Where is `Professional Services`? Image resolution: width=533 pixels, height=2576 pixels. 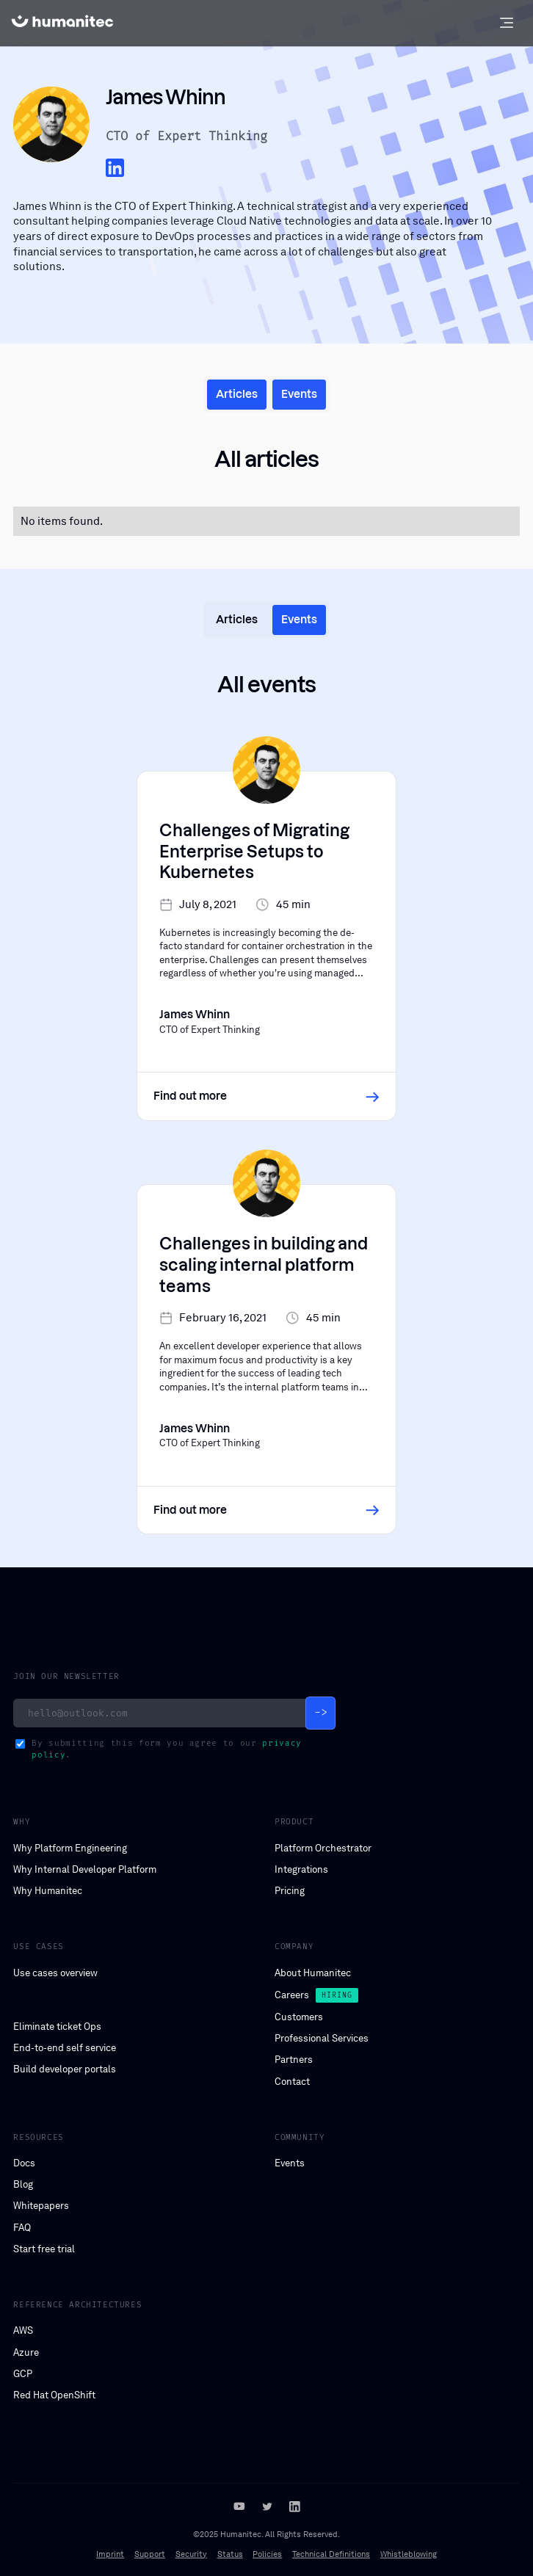
Professional Services is located at coordinates (322, 2038).